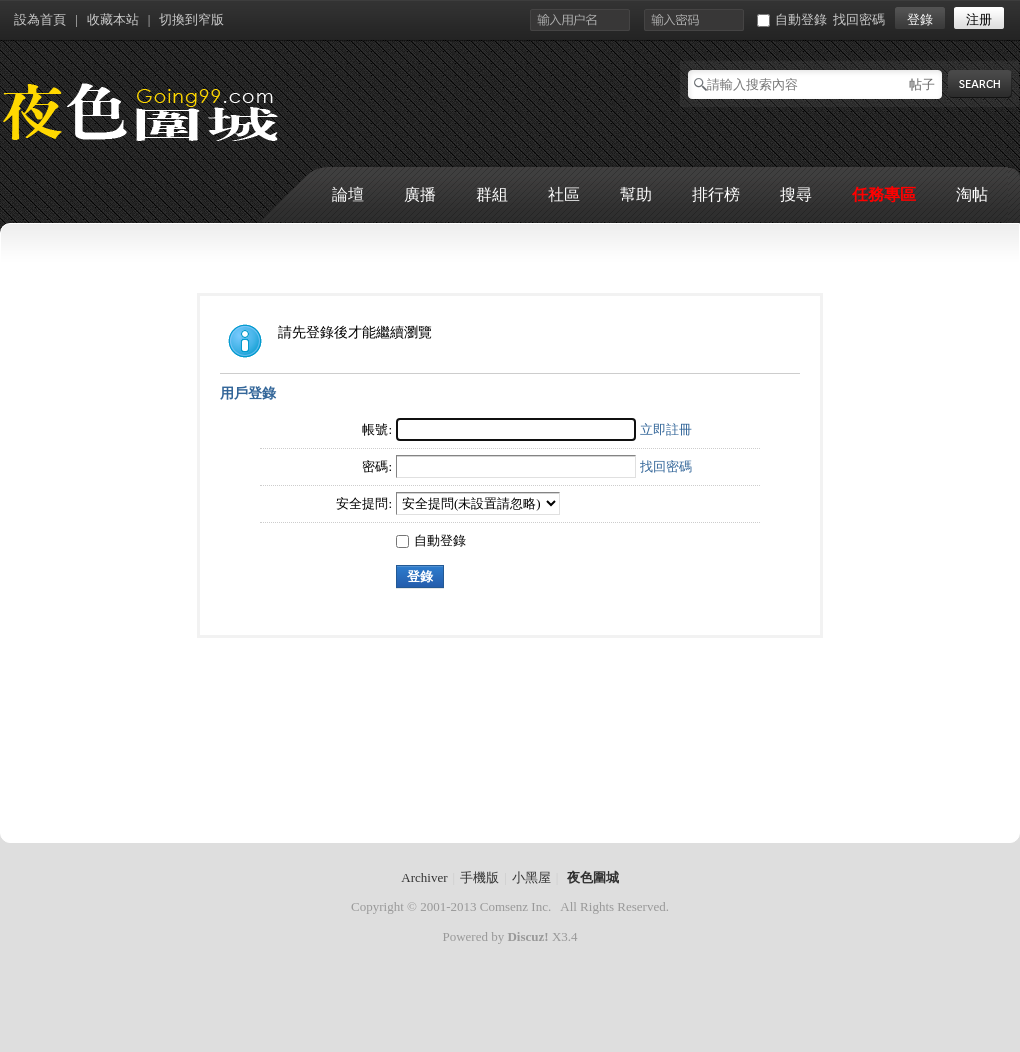 The height and width of the screenshot is (1052, 1020). Describe the element at coordinates (527, 936) in the screenshot. I see `Discuz!` at that location.